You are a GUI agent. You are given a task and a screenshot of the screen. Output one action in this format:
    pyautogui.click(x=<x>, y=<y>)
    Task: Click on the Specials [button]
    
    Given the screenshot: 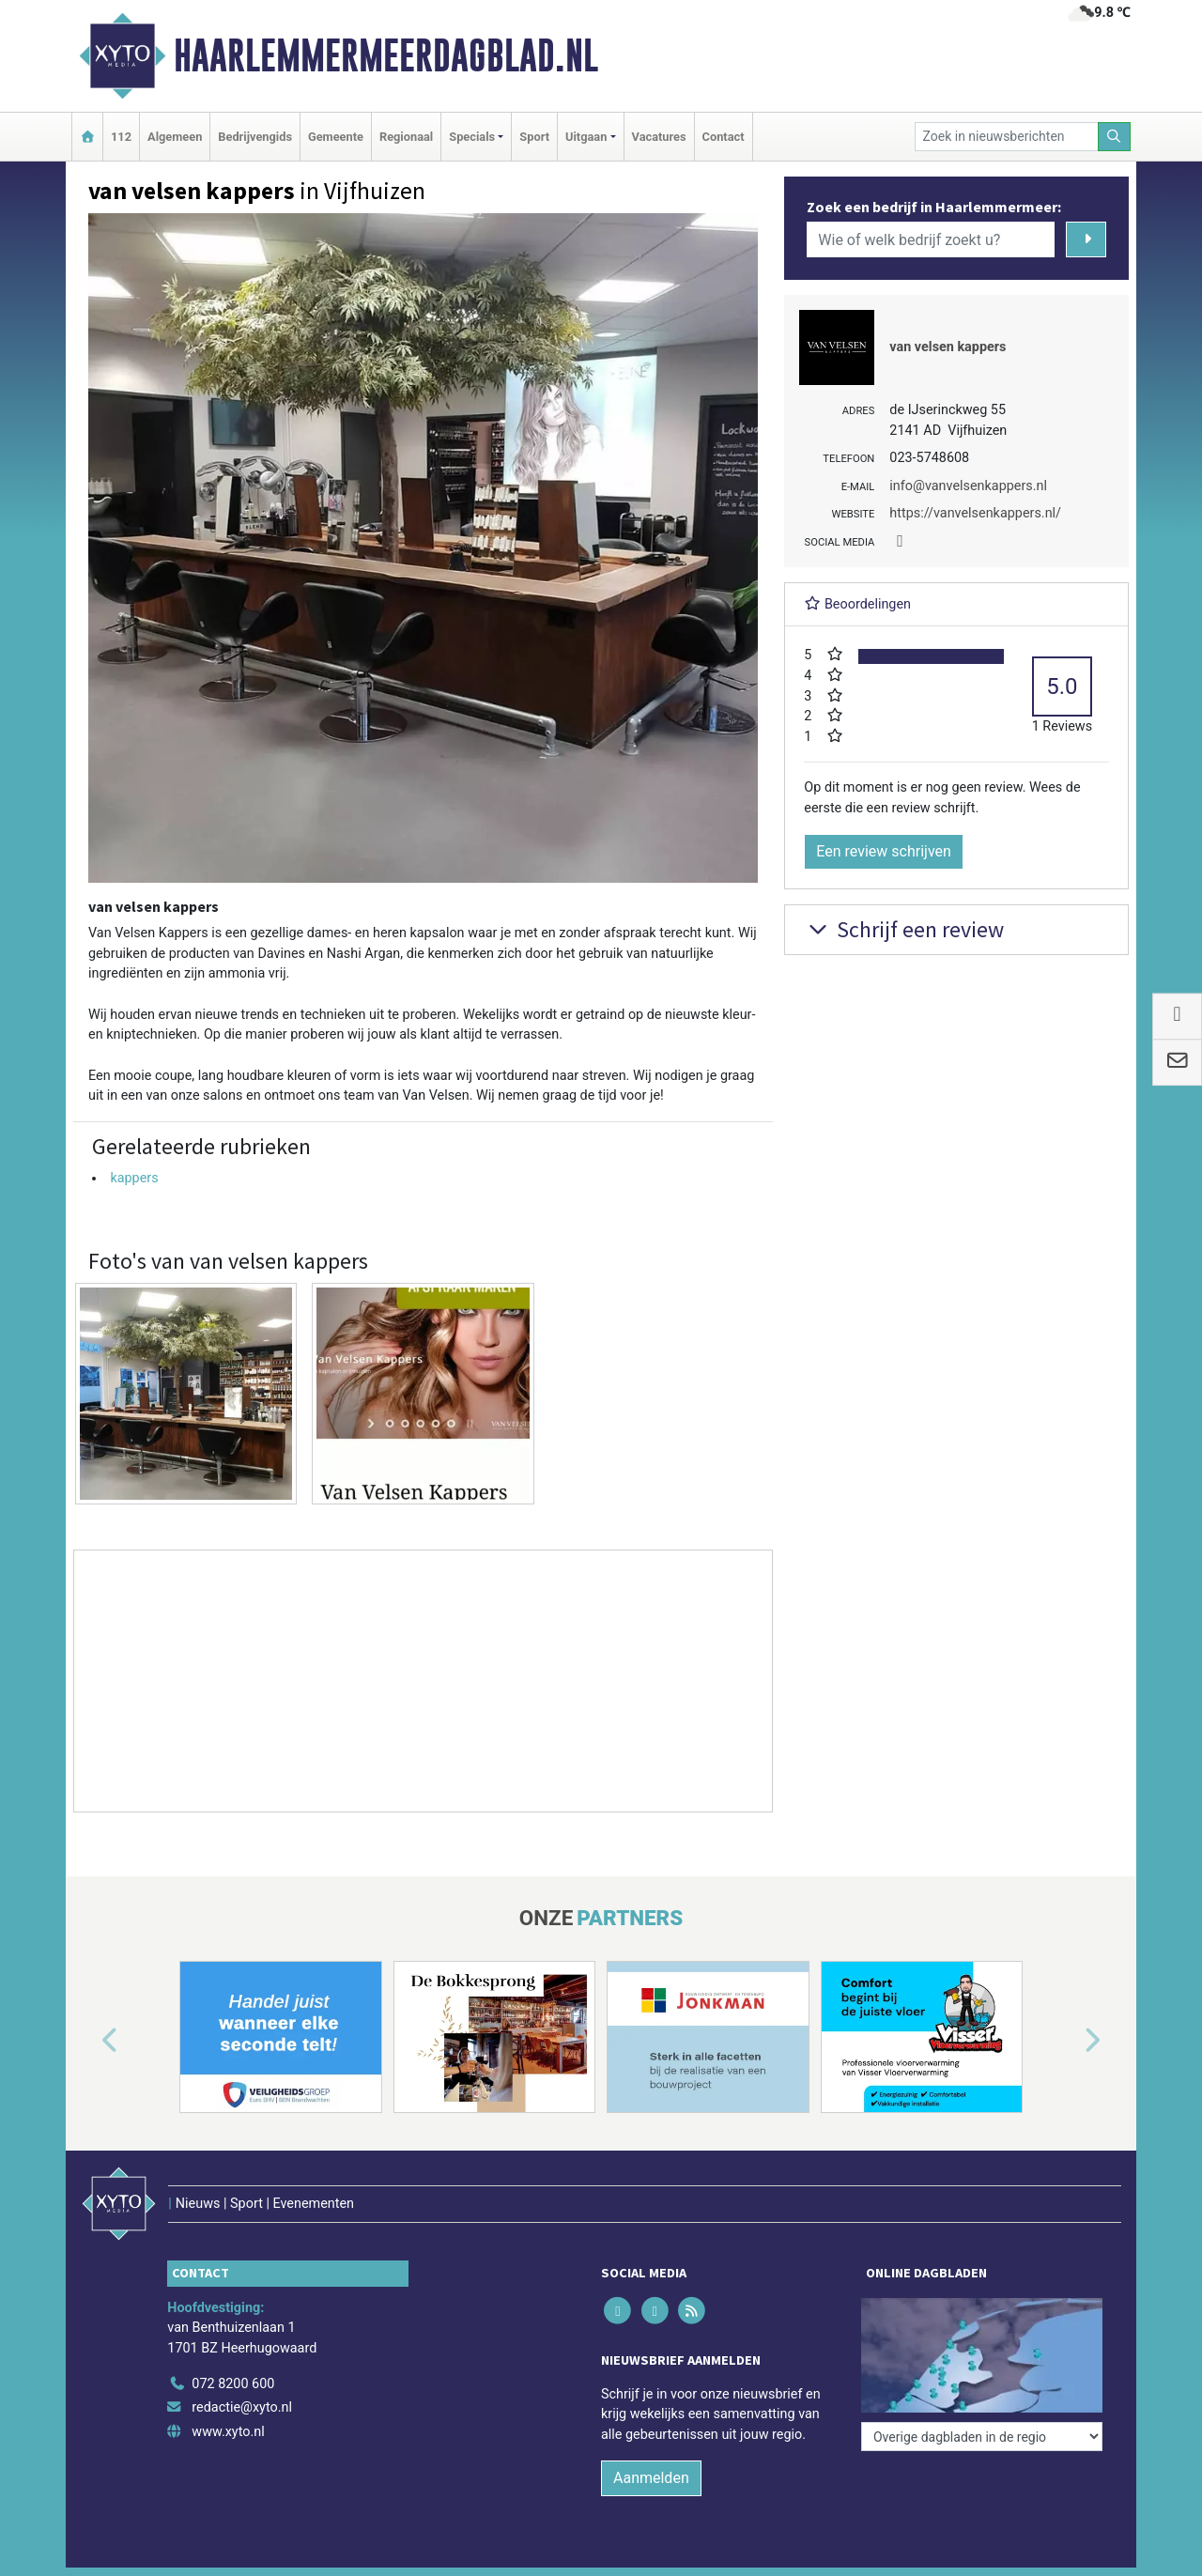 What is the action you would take?
    pyautogui.click(x=472, y=137)
    